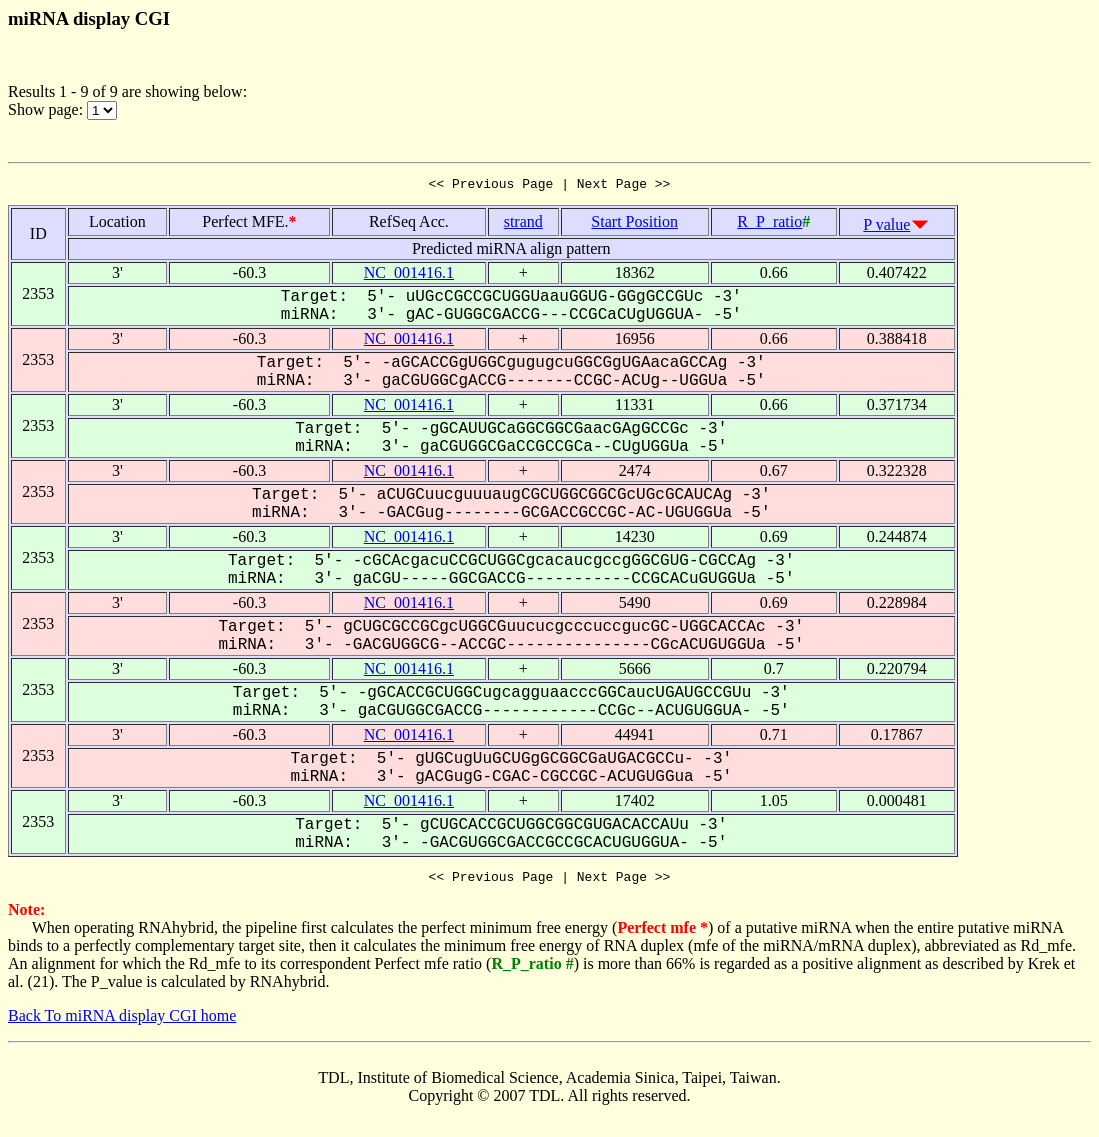 The width and height of the screenshot is (1099, 1137). I want to click on Back To miRNA display CGI home, so click(122, 1021).